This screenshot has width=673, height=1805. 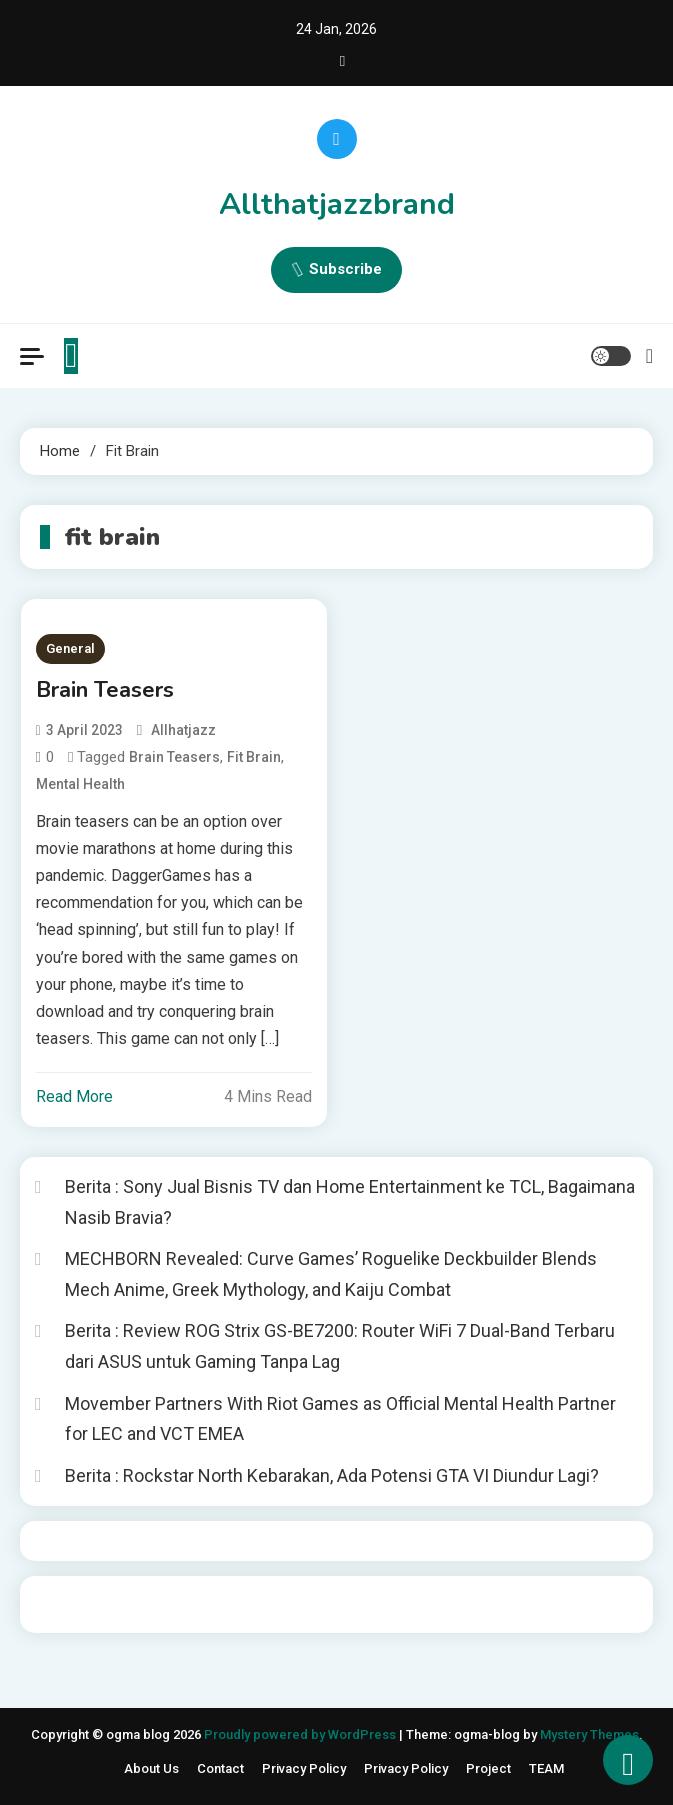 I want to click on mental health, so click(x=80, y=784).